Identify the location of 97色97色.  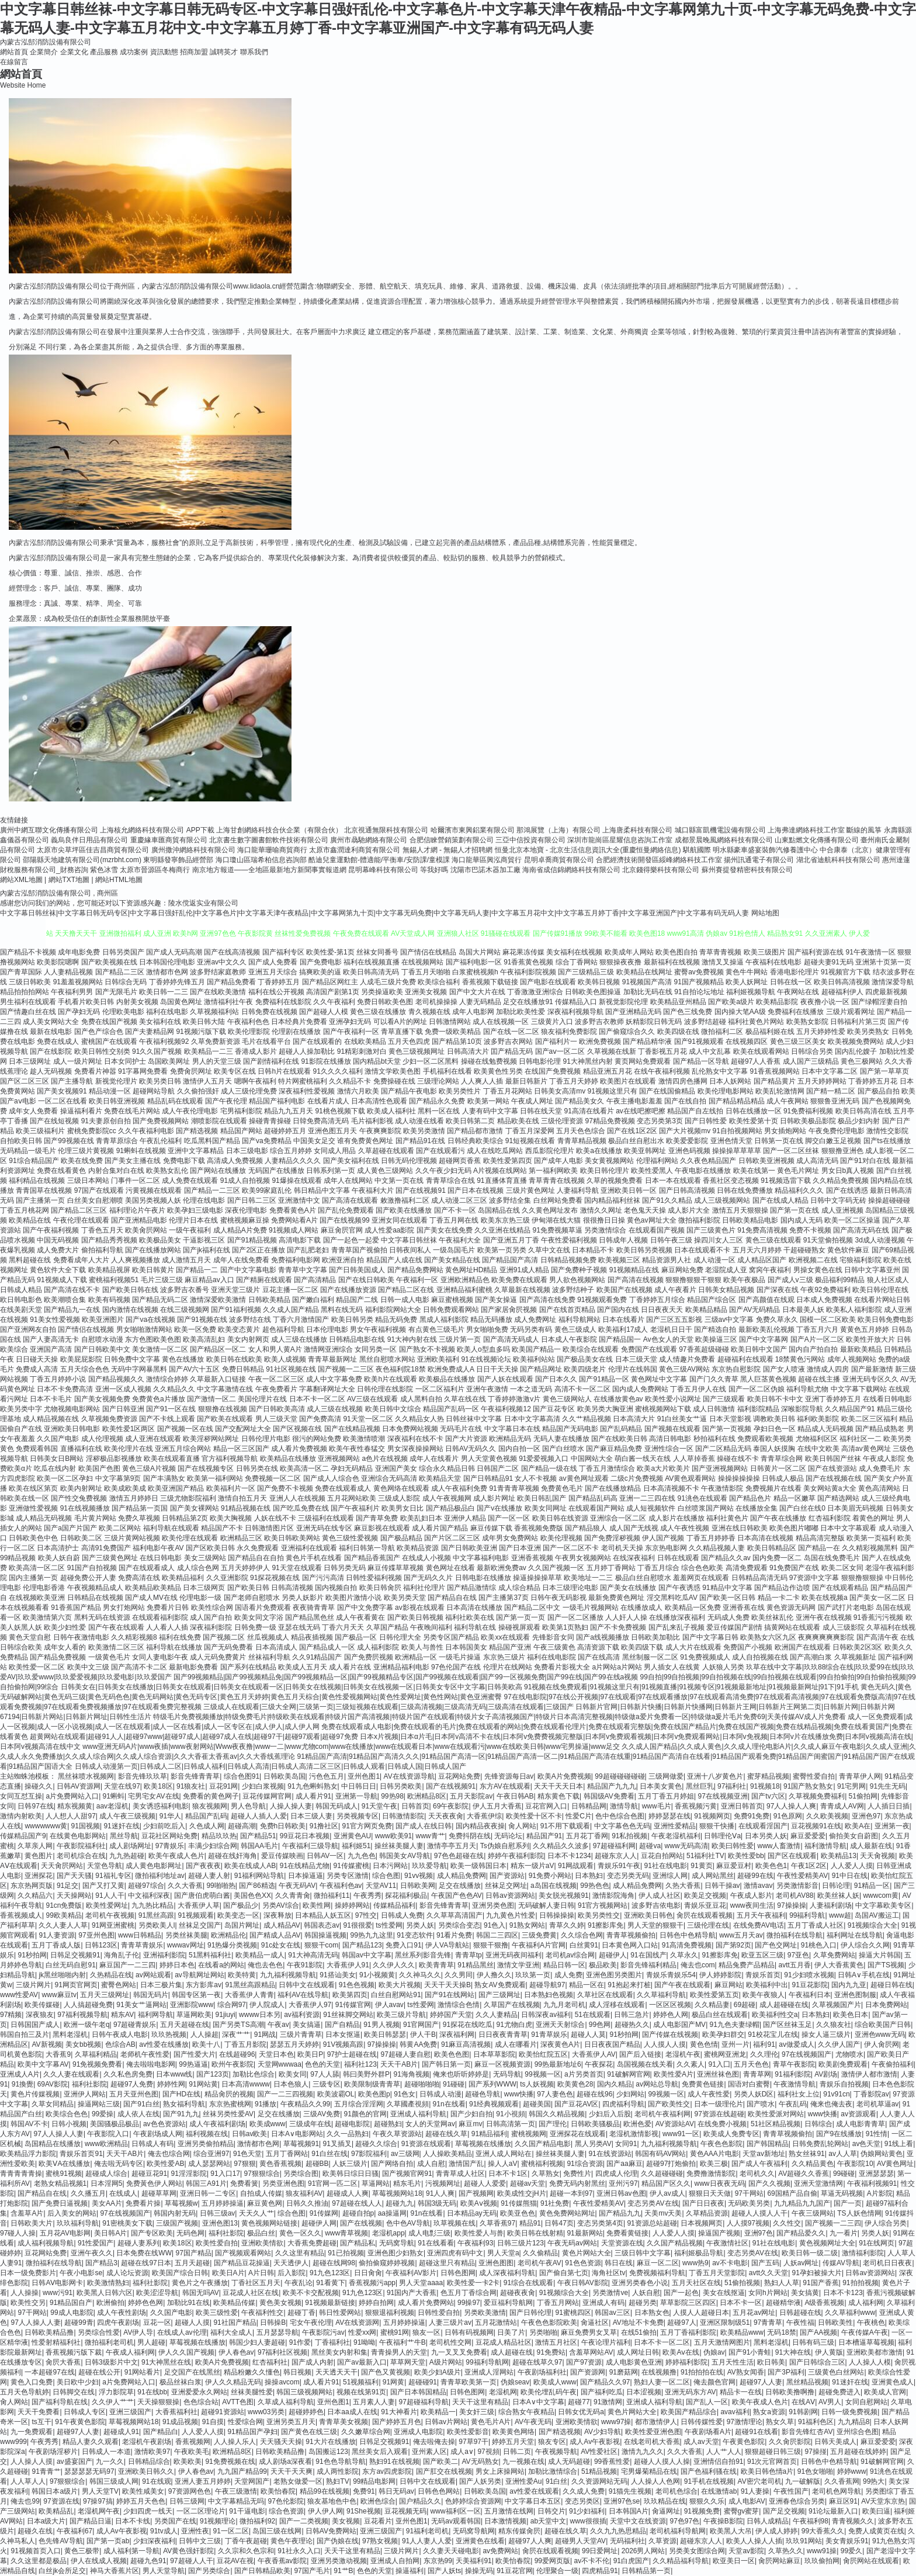
(685, 2521).